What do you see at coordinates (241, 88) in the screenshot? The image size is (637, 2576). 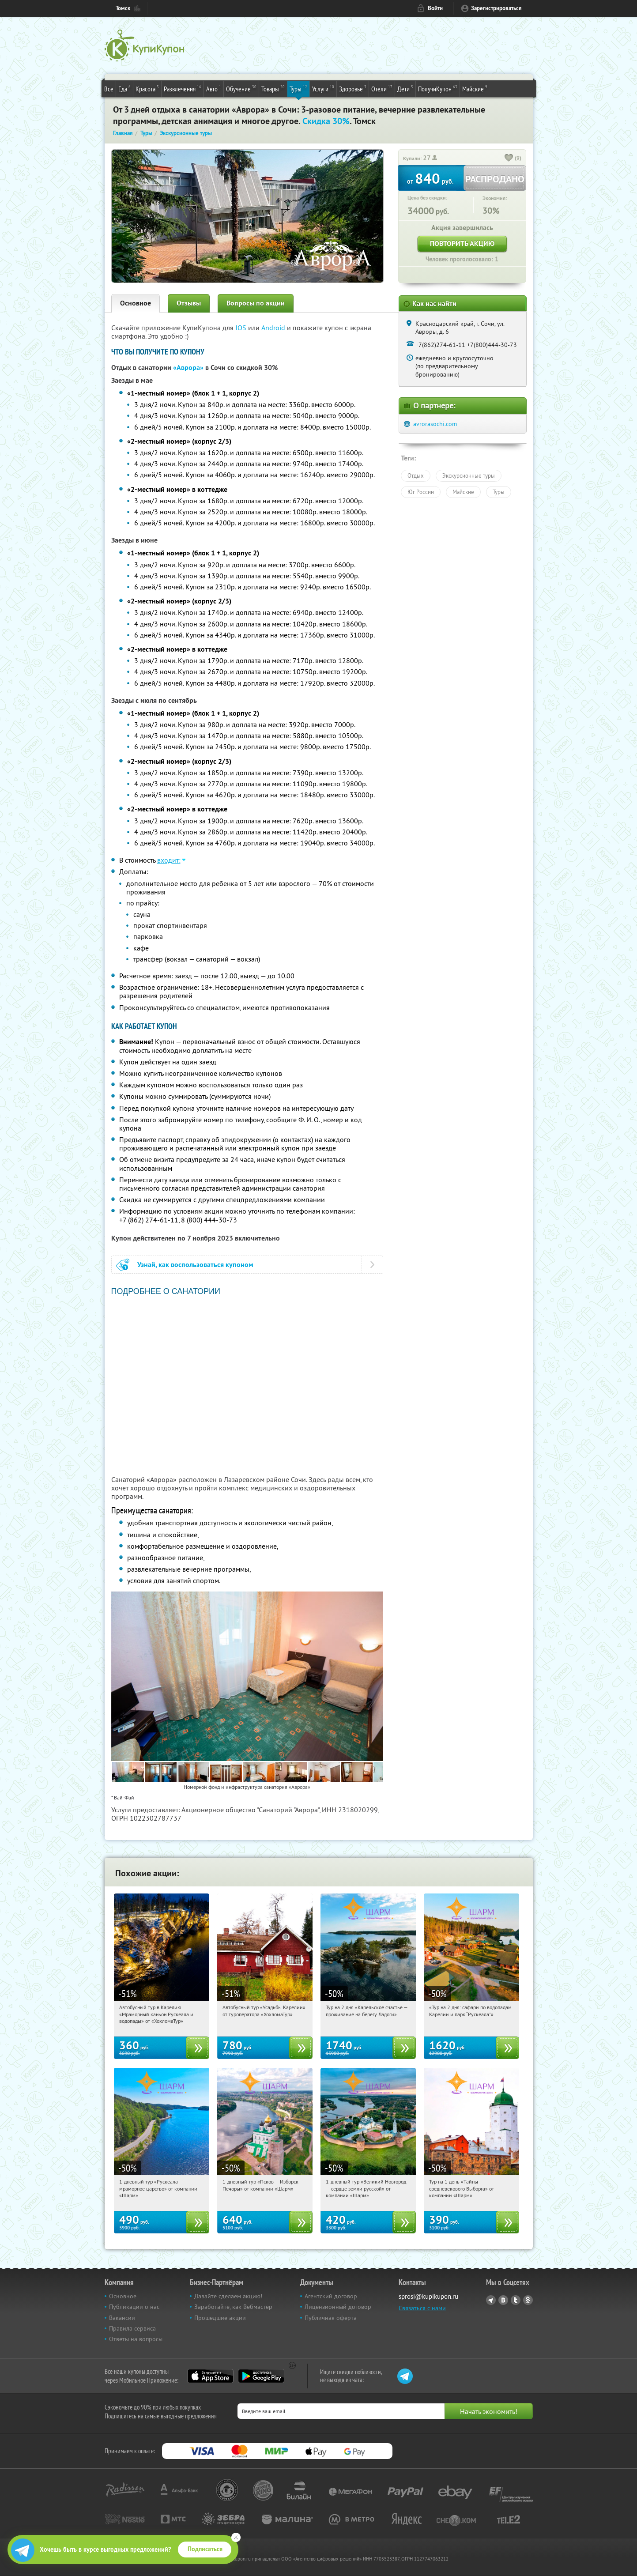 I see `Обучение` at bounding box center [241, 88].